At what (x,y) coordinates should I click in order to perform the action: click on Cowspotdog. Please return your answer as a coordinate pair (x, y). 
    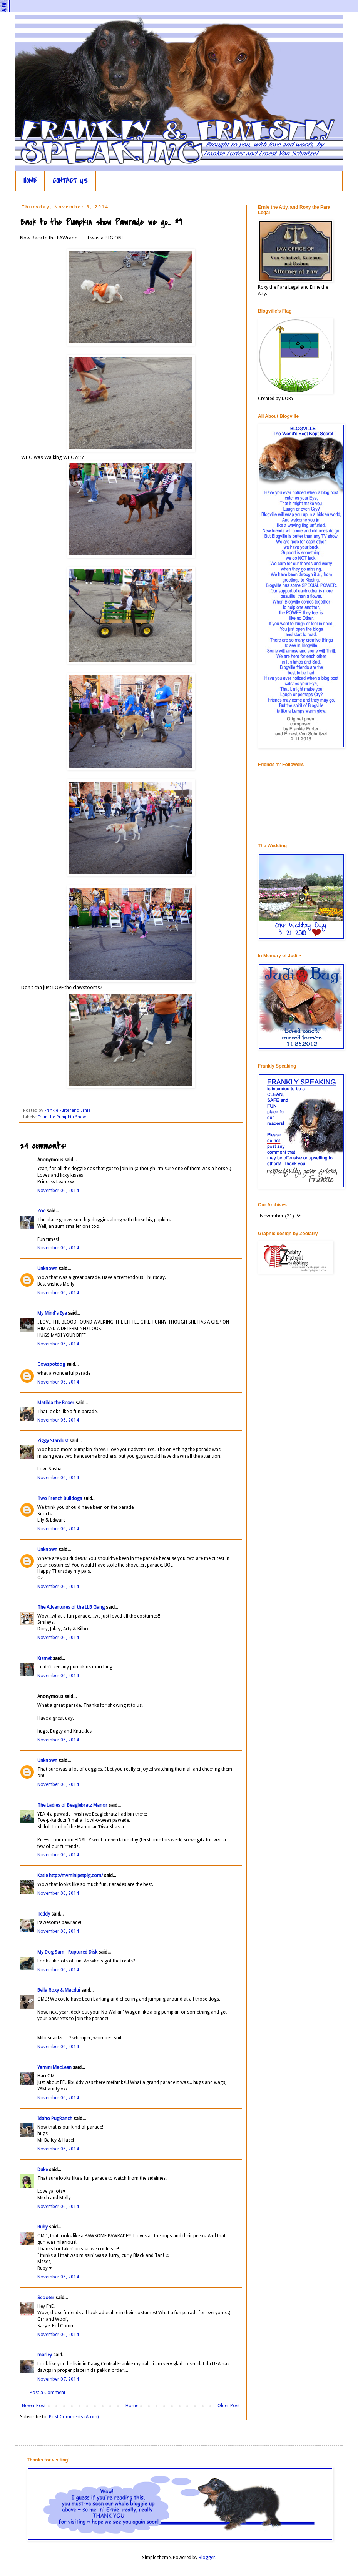
    Looking at the image, I should click on (51, 1364).